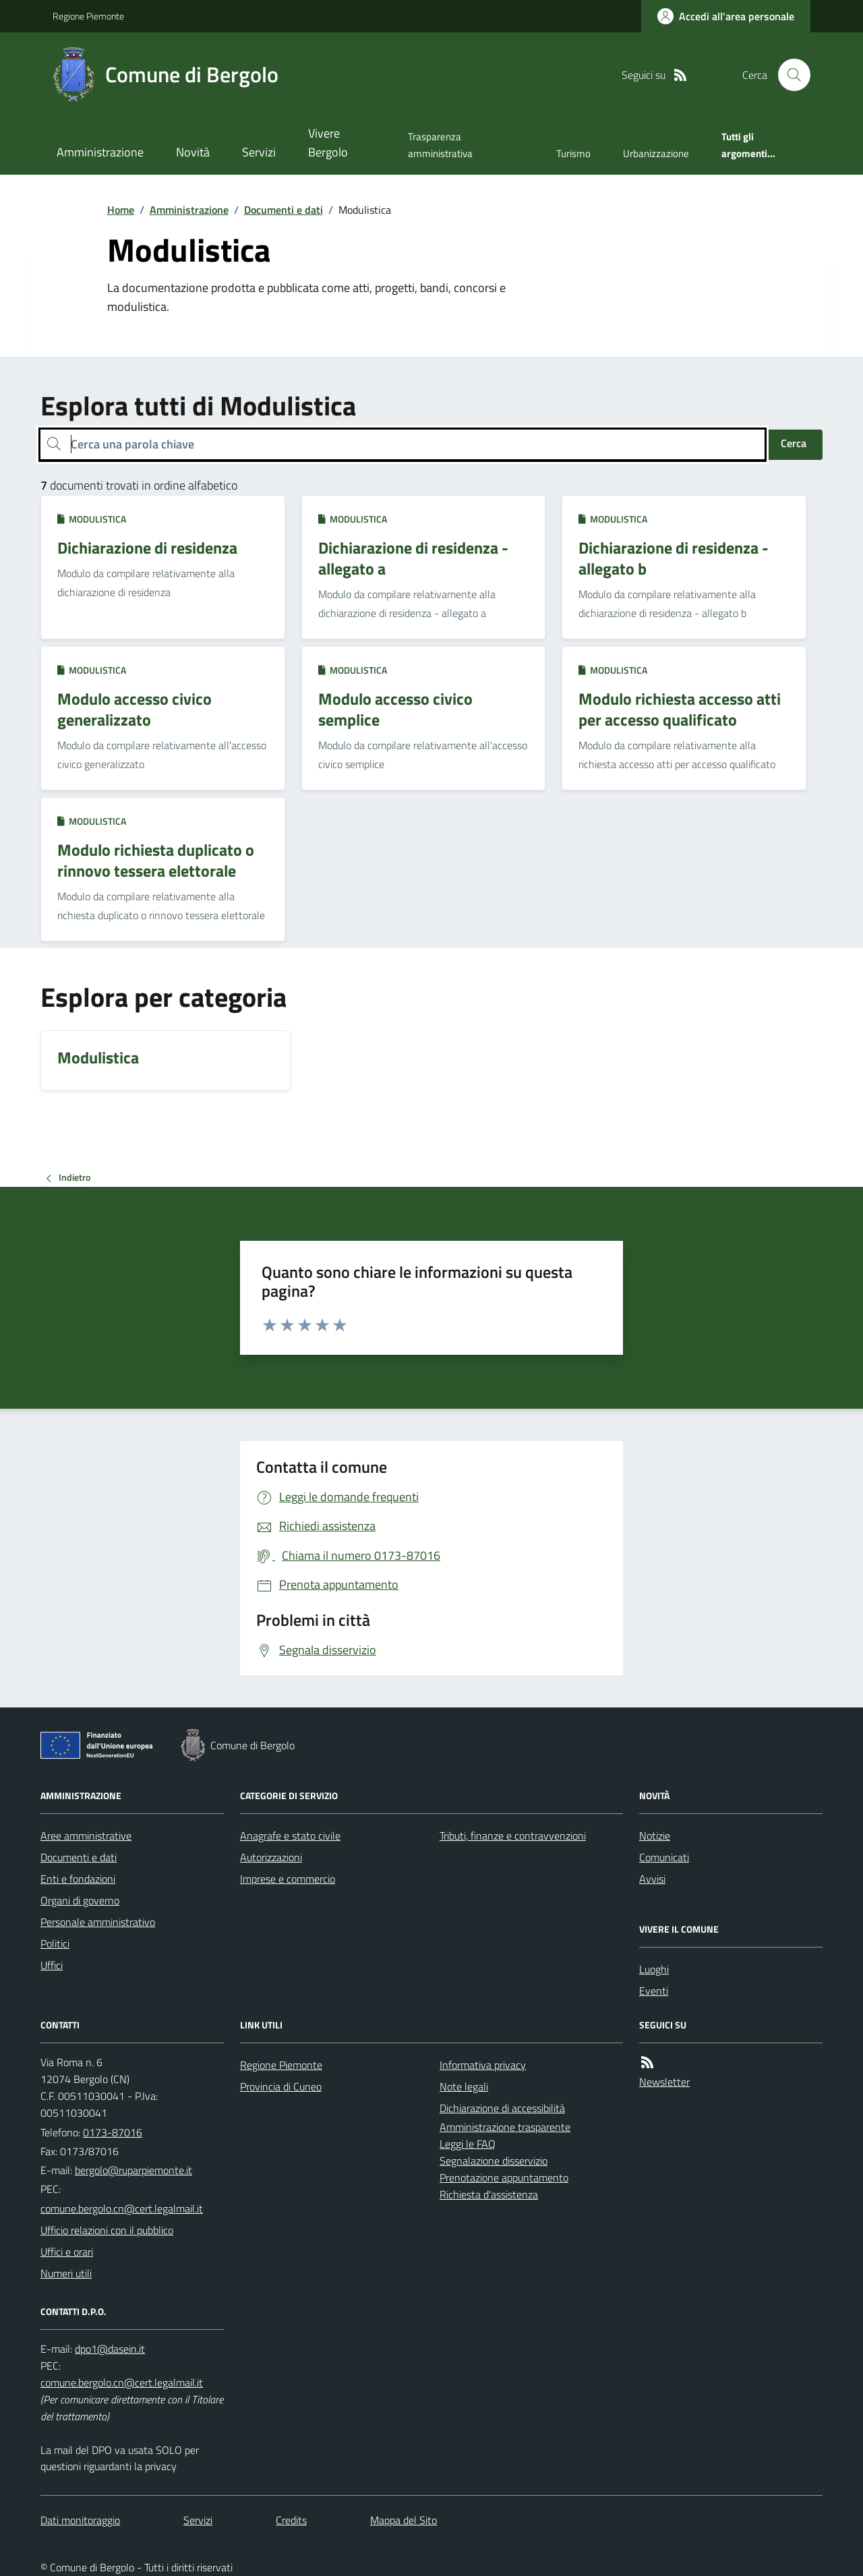  What do you see at coordinates (664, 2082) in the screenshot?
I see `Newsletter` at bounding box center [664, 2082].